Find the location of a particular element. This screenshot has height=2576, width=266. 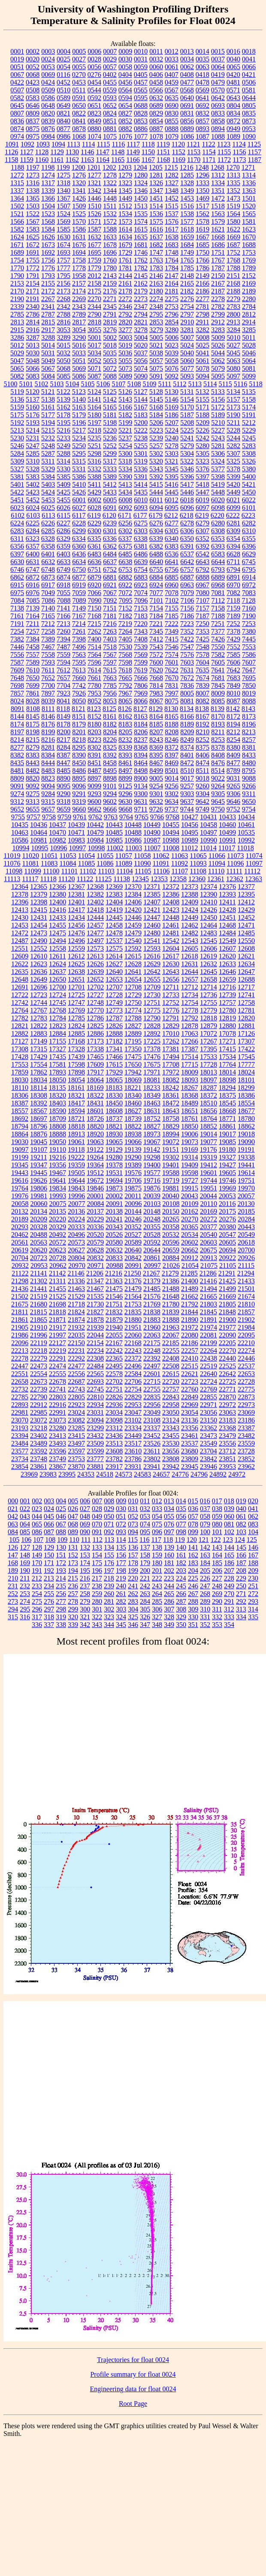

8890 is located at coordinates (63, 778).